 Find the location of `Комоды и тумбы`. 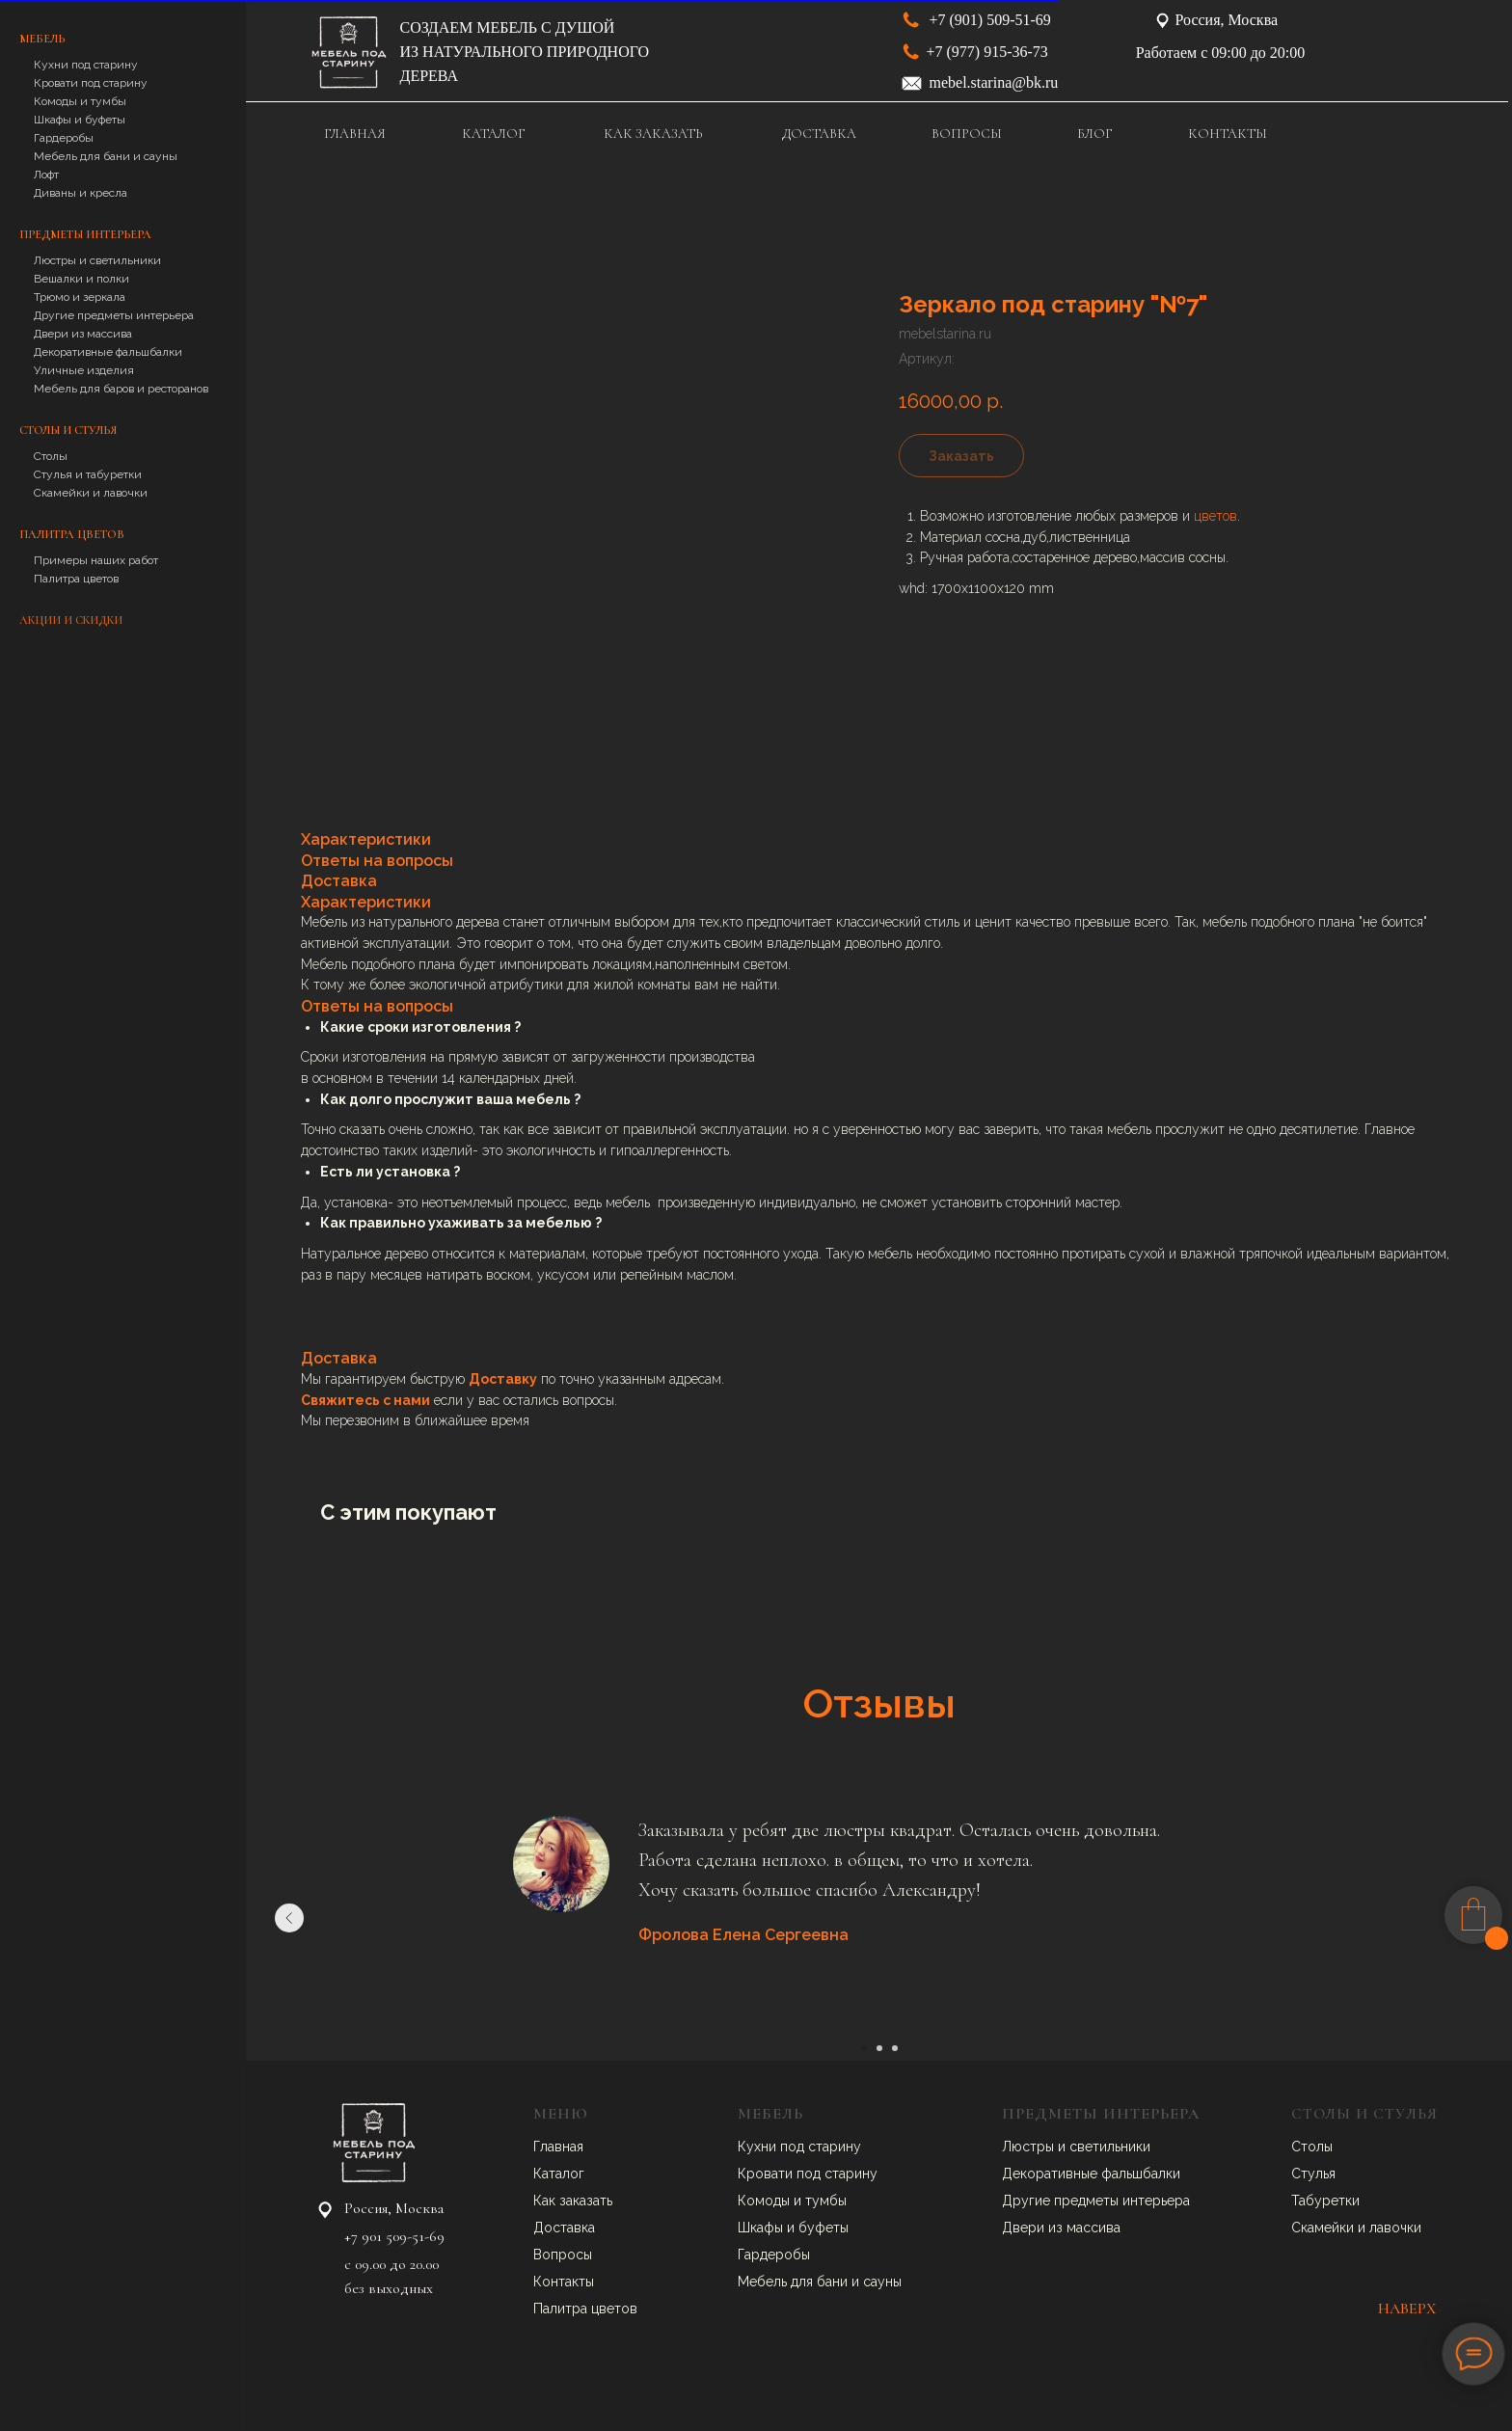

Комоды и тумбы is located at coordinates (80, 101).